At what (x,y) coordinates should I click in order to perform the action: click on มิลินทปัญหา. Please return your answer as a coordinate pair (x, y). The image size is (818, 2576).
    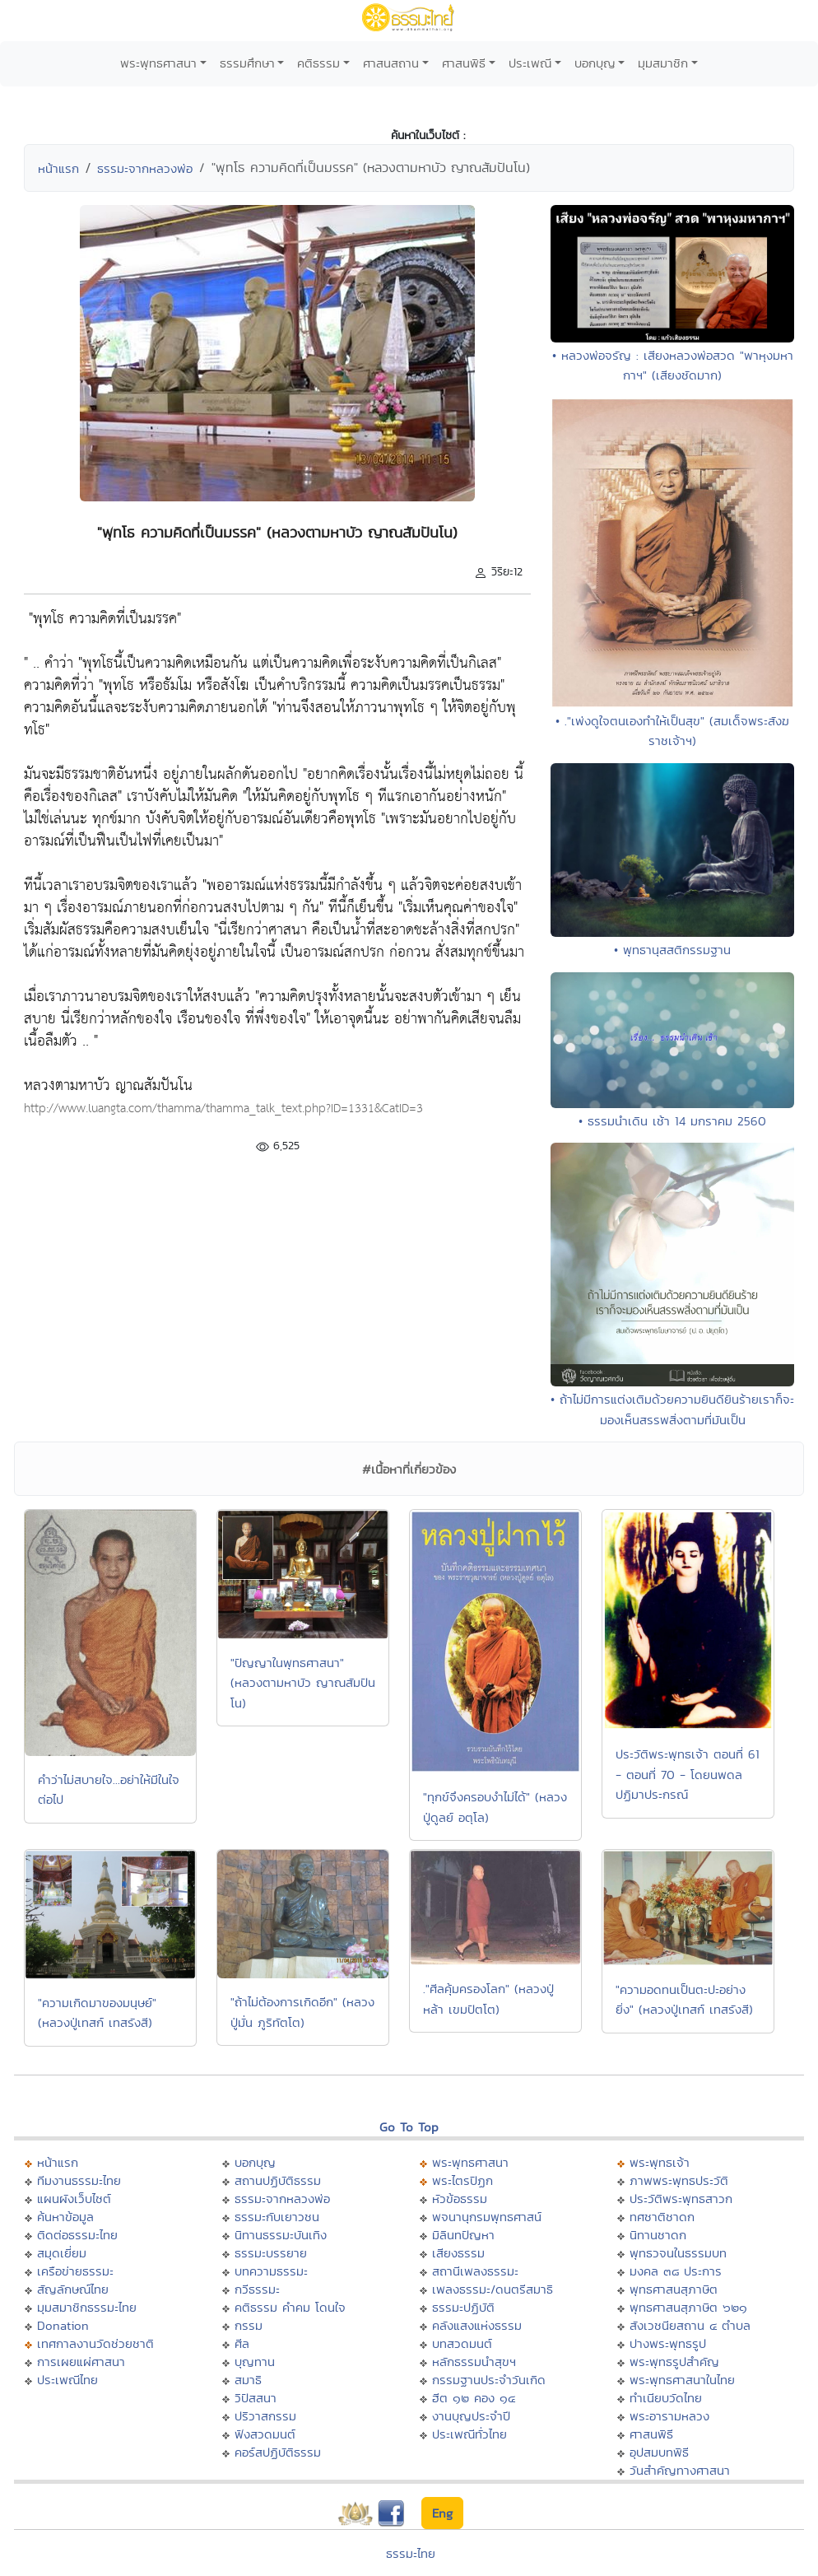
    Looking at the image, I should click on (463, 2234).